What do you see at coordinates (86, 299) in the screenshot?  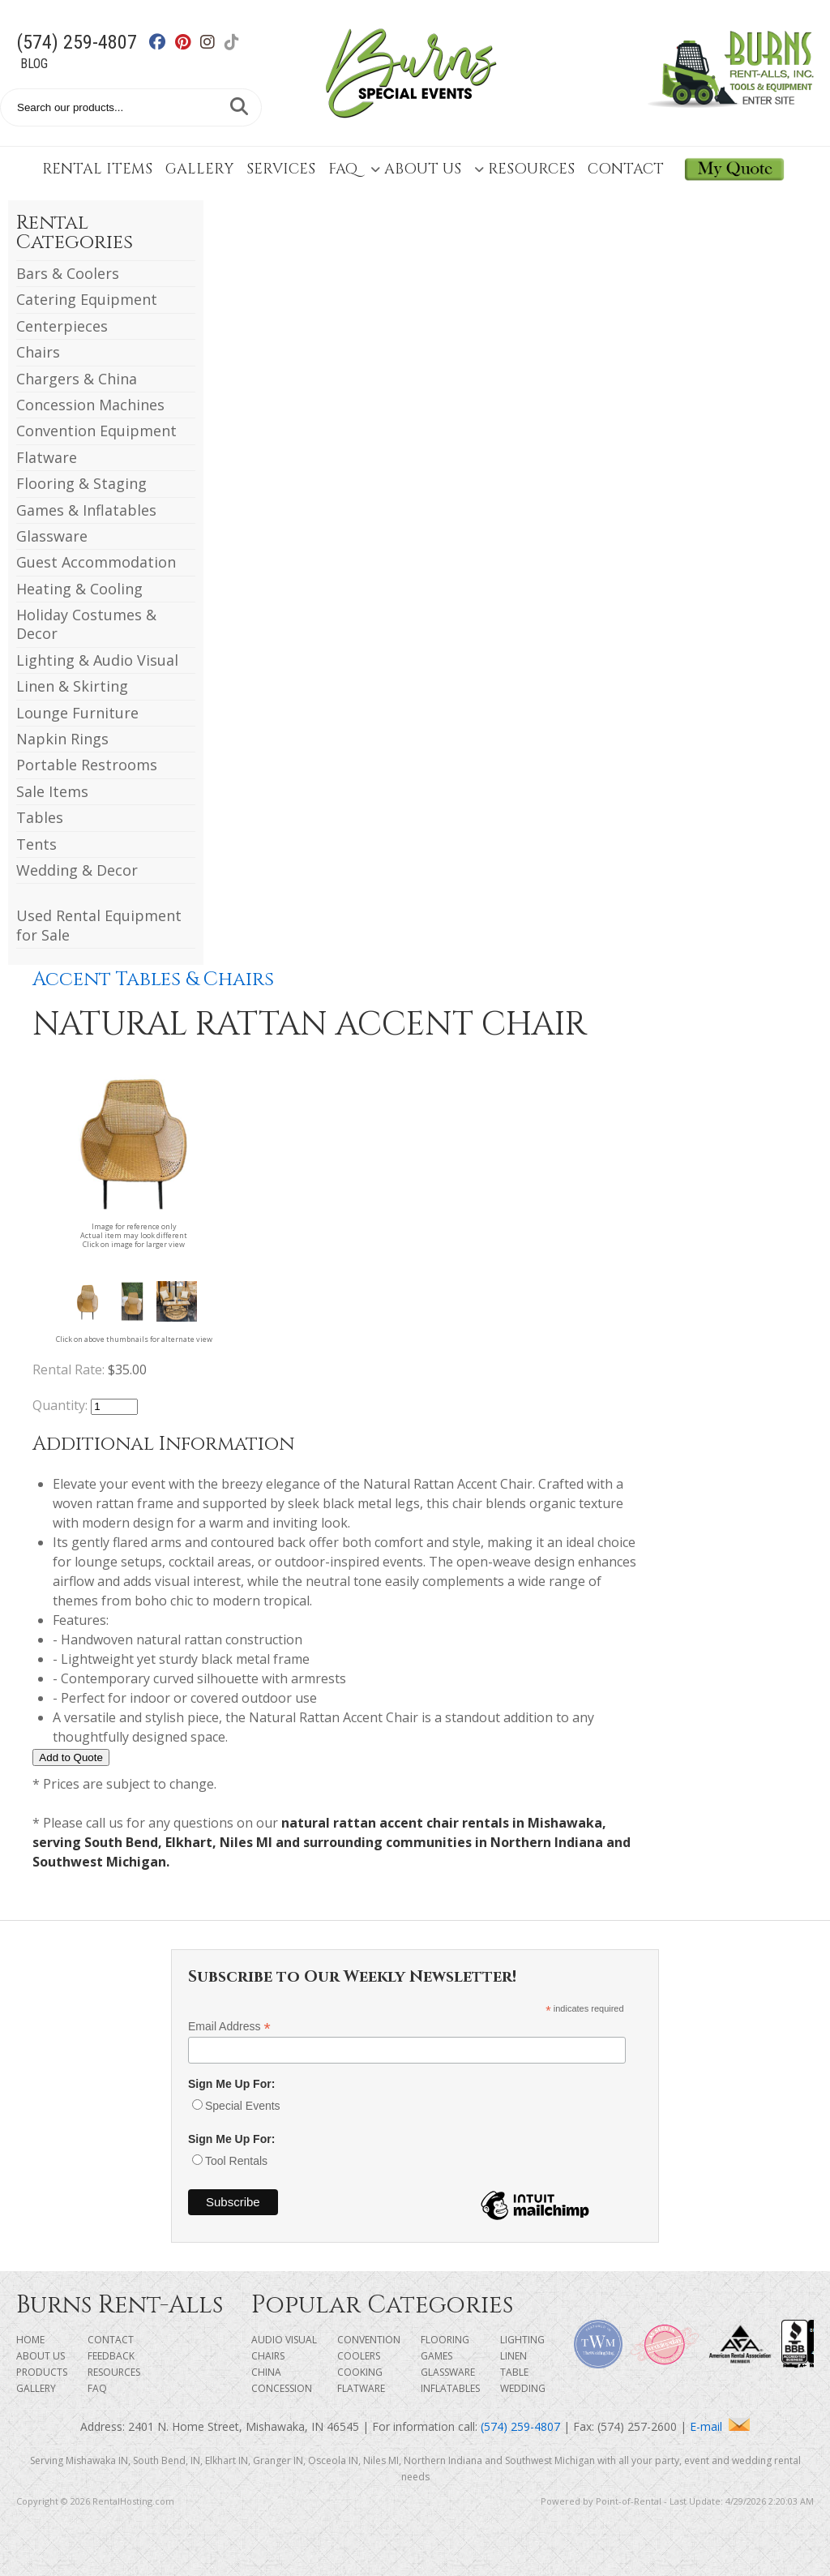 I see `Catering Equipment` at bounding box center [86, 299].